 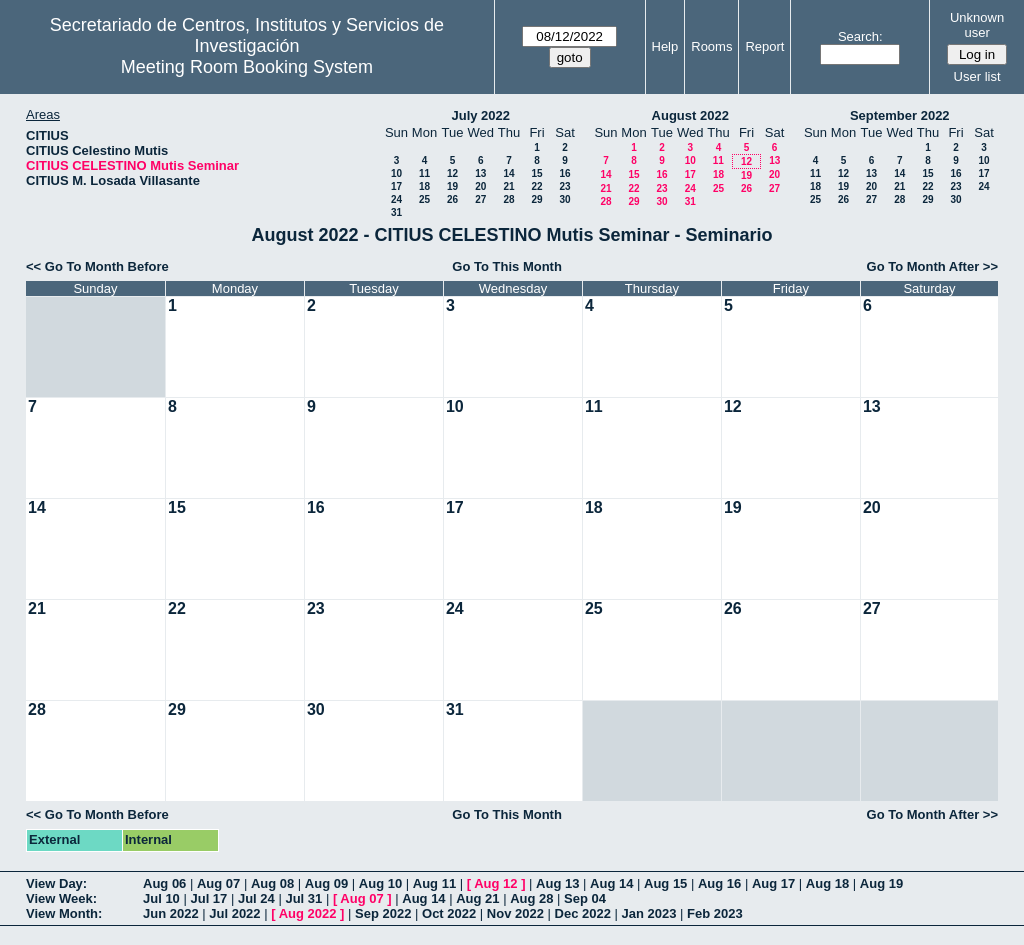 I want to click on View Day:, so click(x=56, y=883).